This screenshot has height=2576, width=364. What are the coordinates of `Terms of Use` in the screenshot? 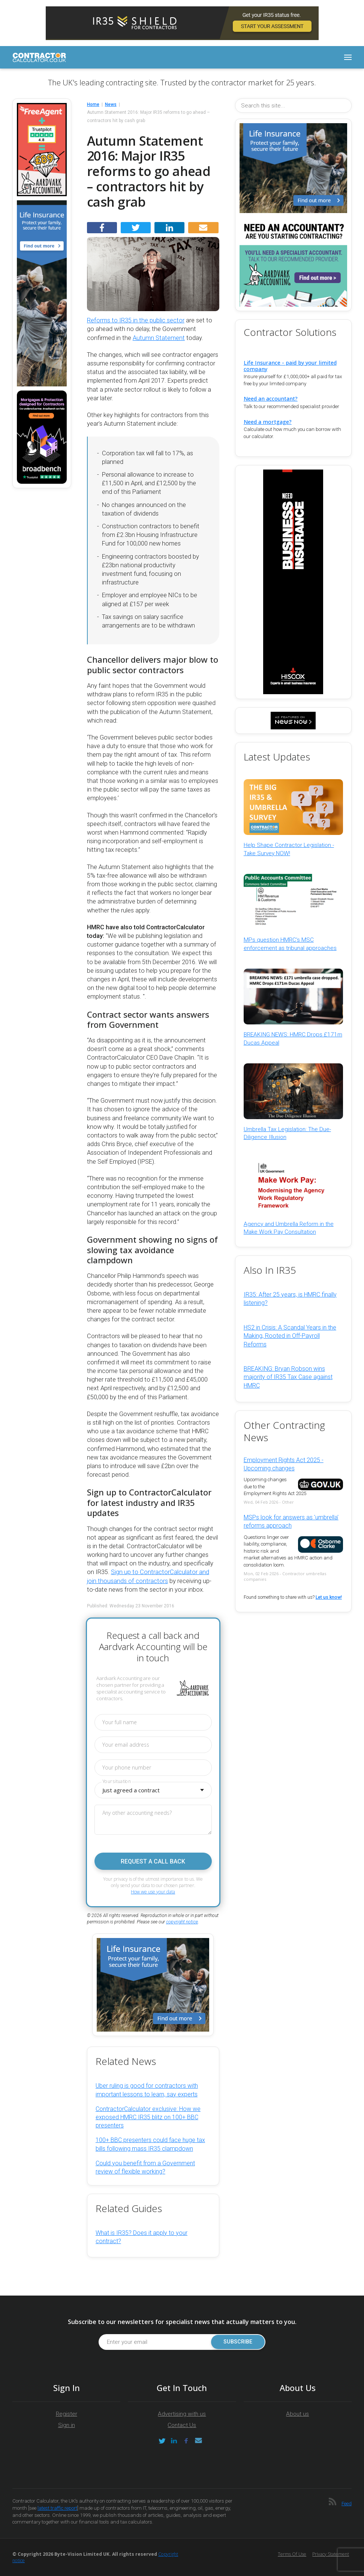 It's located at (292, 2554).